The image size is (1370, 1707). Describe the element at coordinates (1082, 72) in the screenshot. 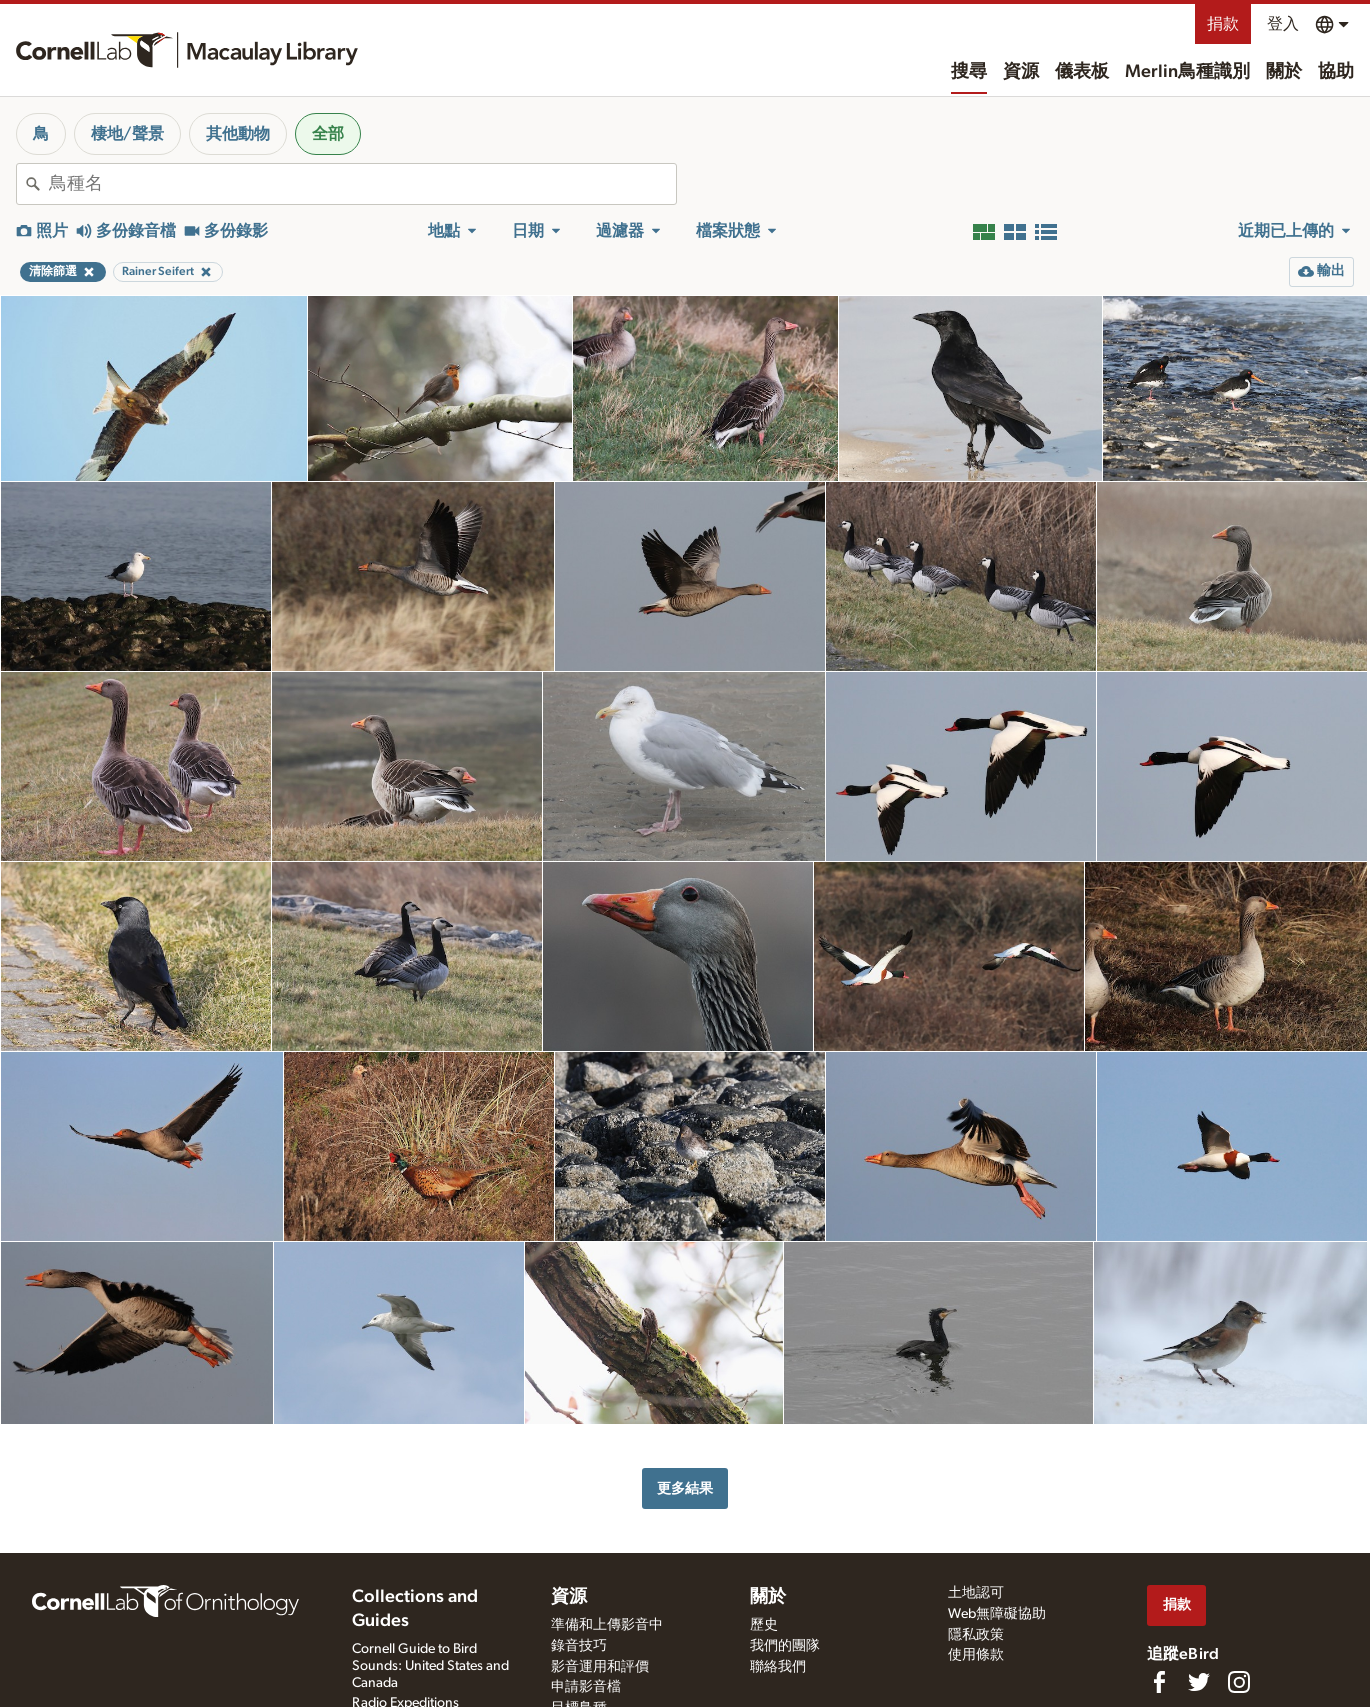

I see `儀表板` at that location.